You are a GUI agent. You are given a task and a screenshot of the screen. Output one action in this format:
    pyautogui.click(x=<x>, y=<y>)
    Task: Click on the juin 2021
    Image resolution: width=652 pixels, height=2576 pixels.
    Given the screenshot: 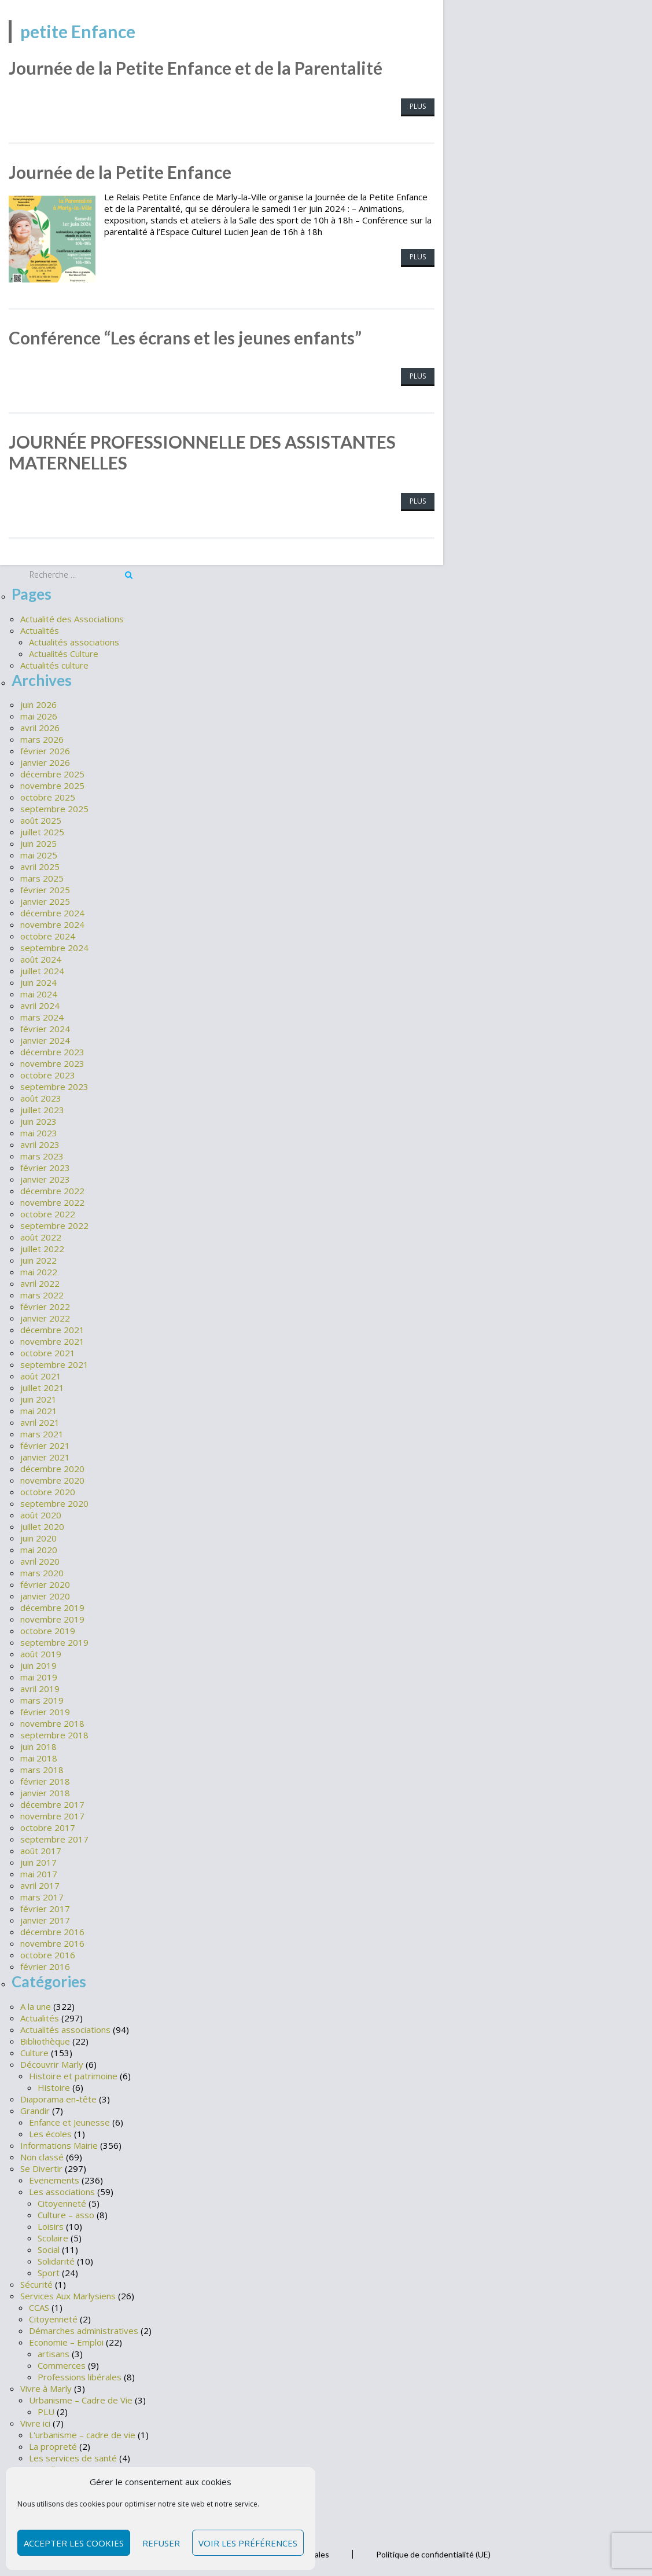 What is the action you would take?
    pyautogui.click(x=38, y=1397)
    